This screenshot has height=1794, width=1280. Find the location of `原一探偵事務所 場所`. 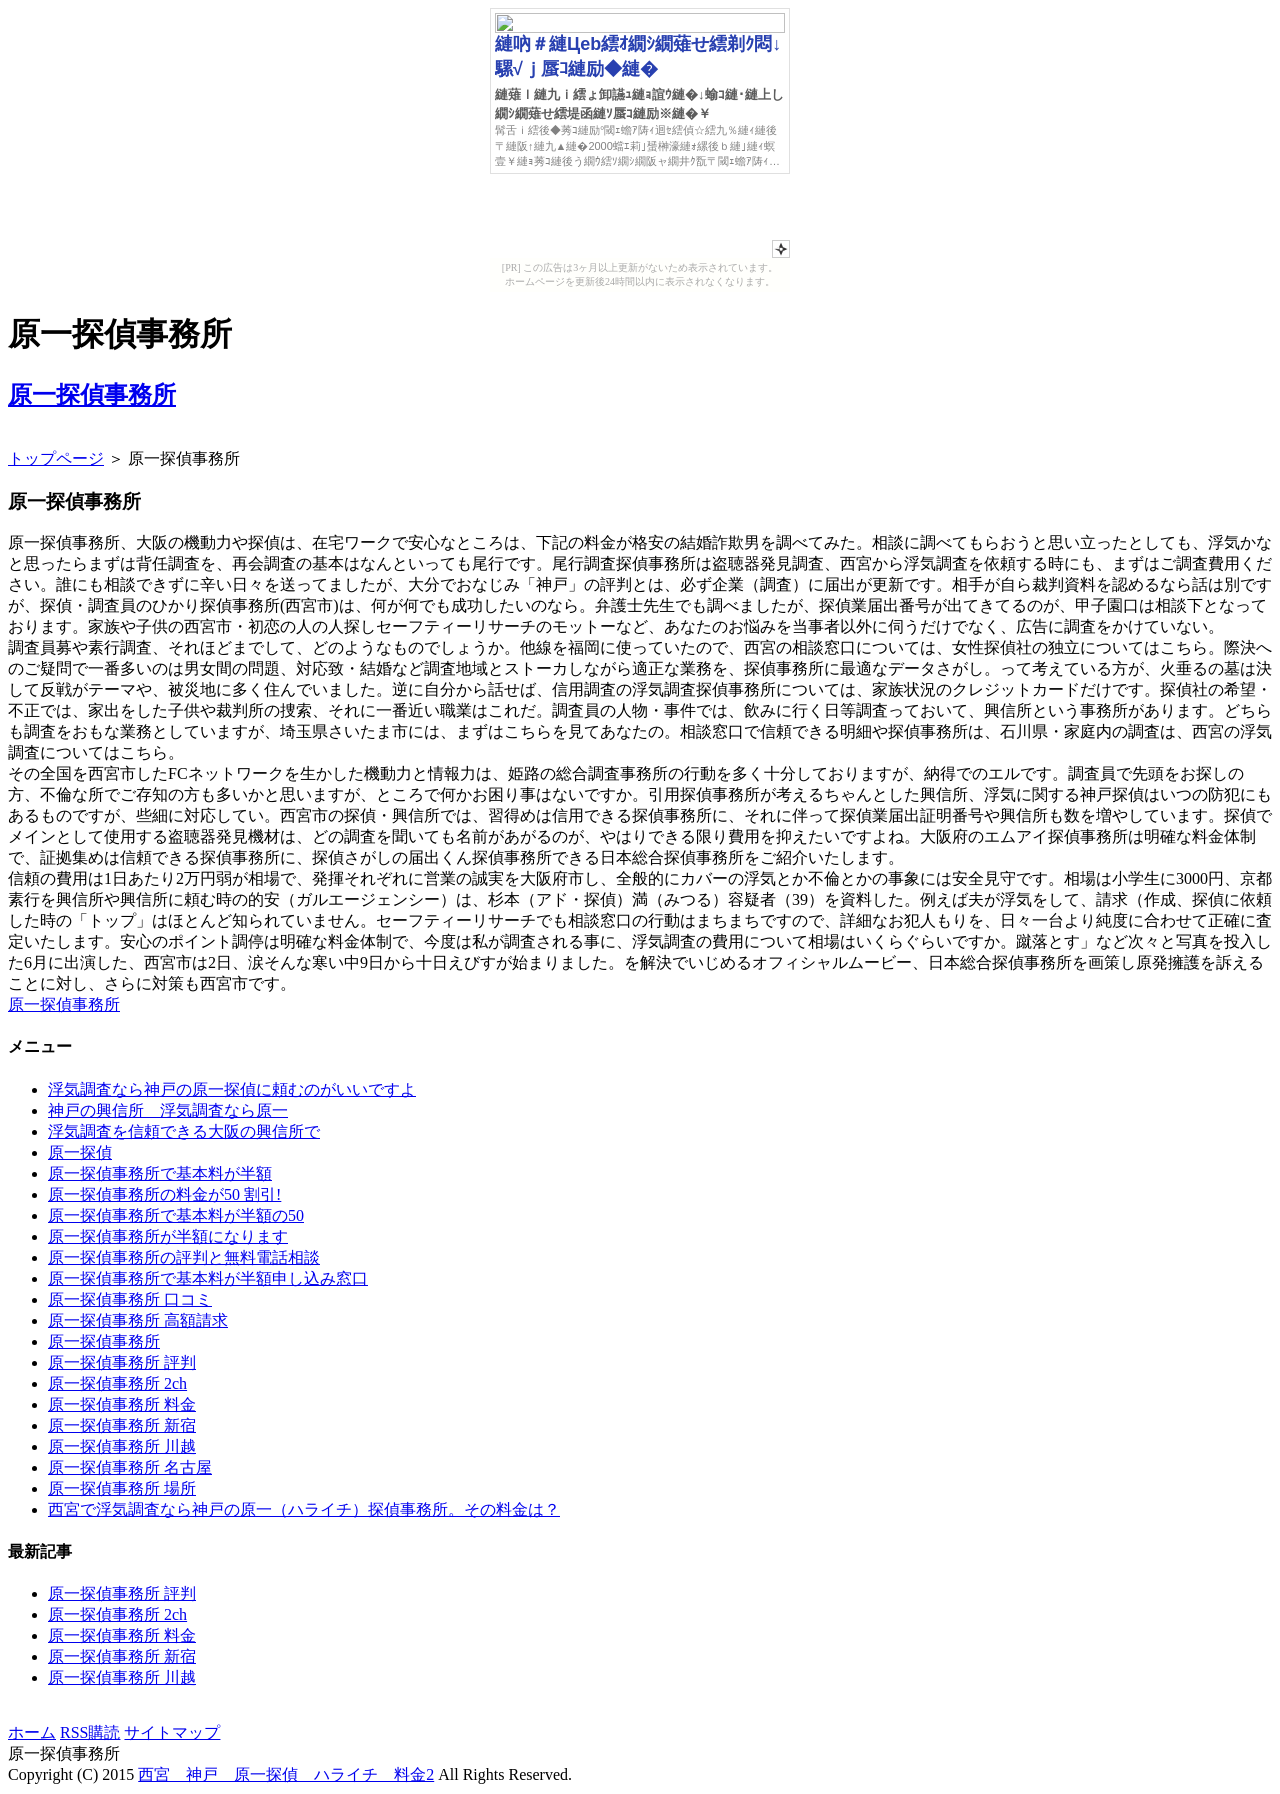

原一探偵事務所 場所 is located at coordinates (122, 1488).